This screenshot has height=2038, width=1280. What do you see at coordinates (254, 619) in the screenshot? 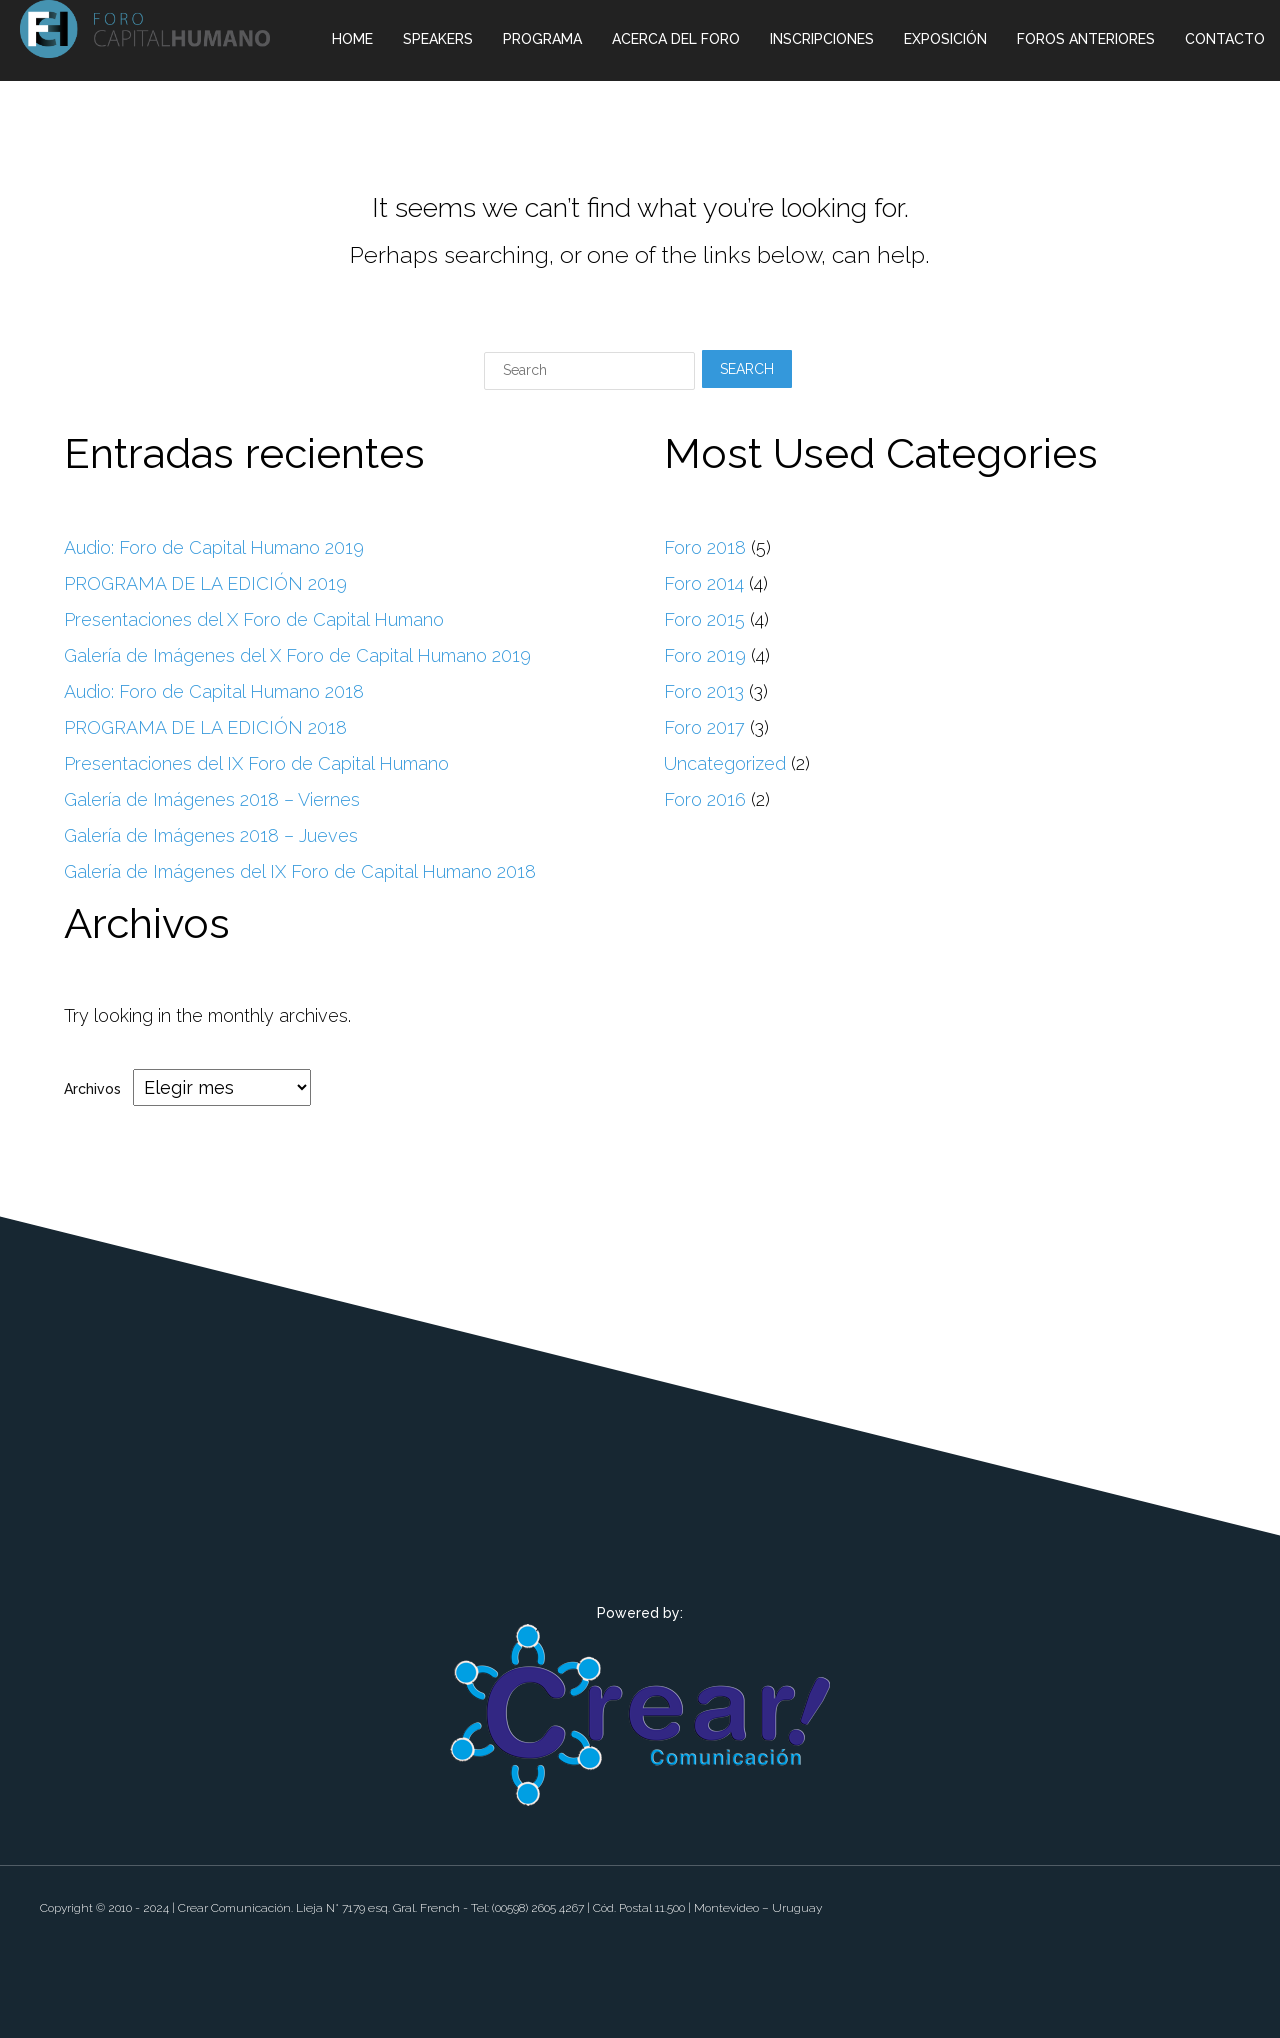
I see `Presentaciones del X Foro de Capital Humano` at bounding box center [254, 619].